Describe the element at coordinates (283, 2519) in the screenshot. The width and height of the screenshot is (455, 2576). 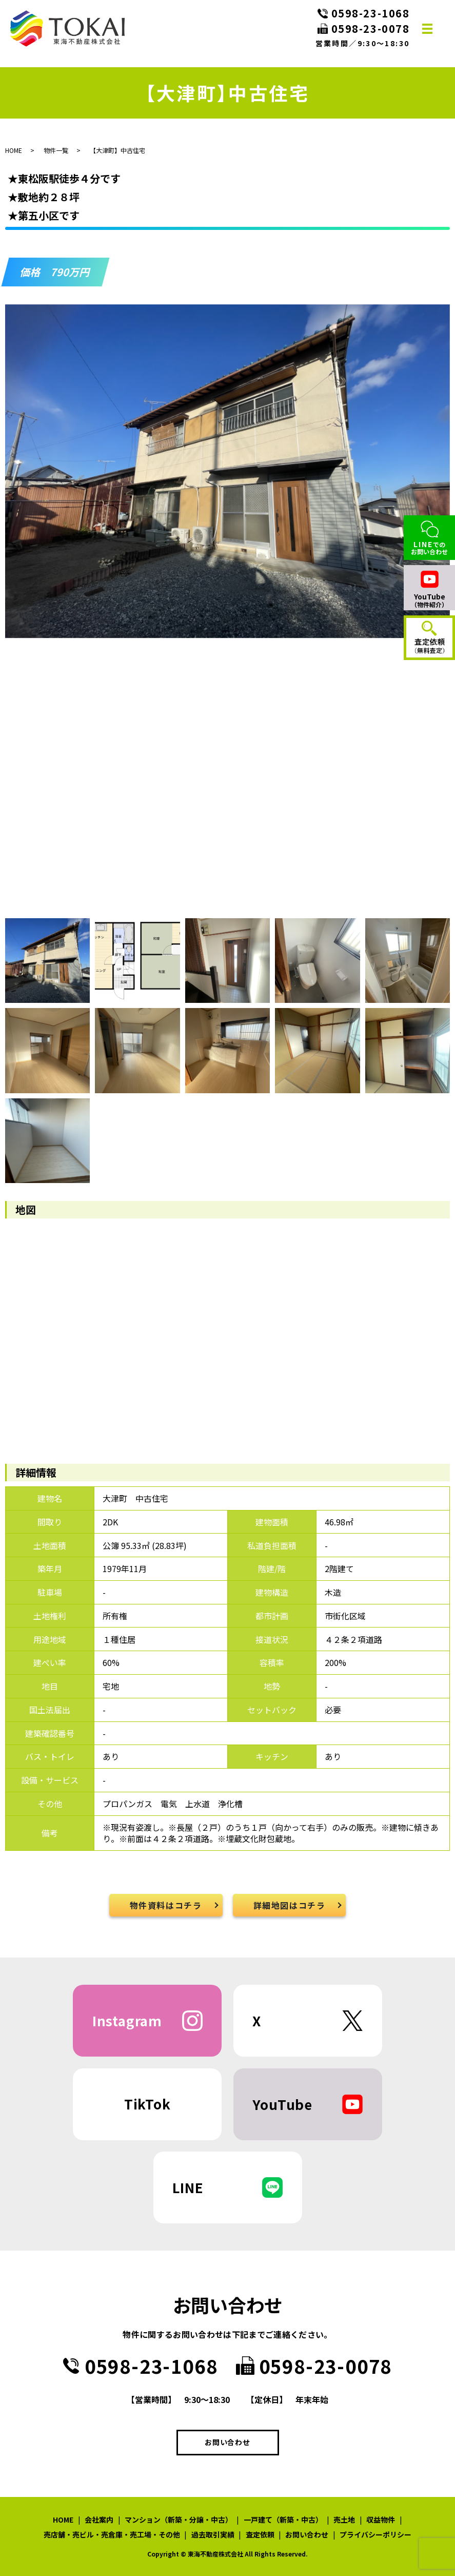
I see `一戸建て（新築・中古）` at that location.